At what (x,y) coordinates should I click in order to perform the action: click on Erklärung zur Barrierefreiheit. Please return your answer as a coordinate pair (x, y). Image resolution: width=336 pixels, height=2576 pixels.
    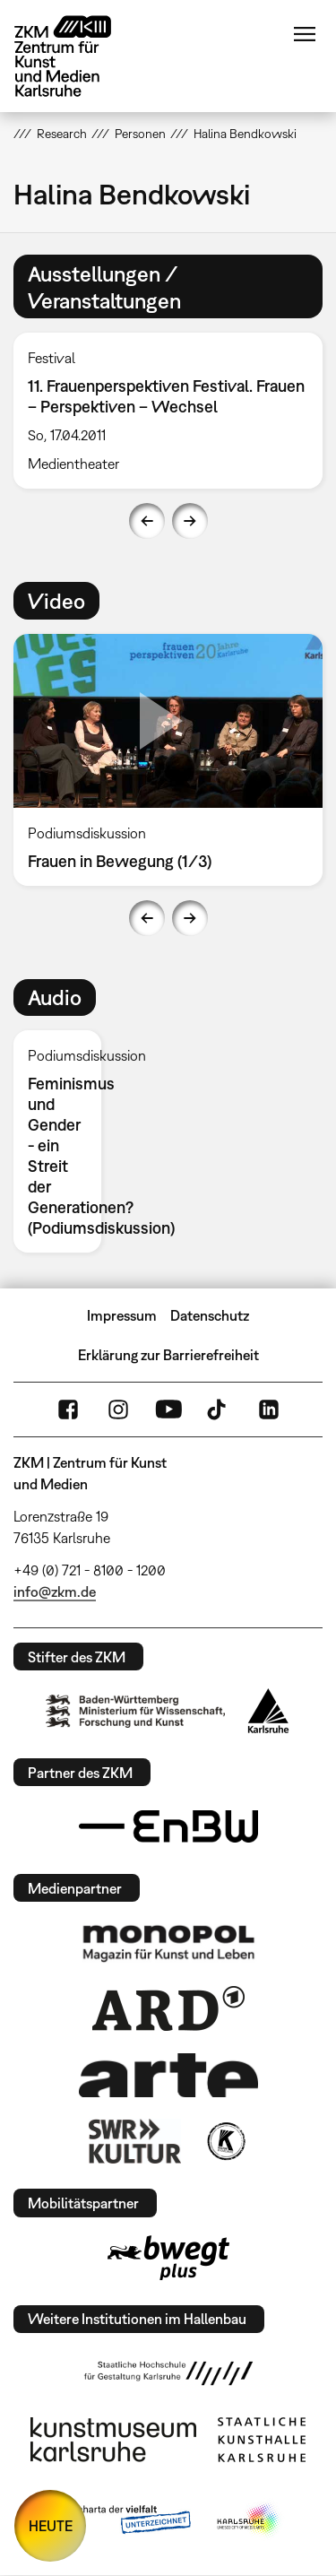
    Looking at the image, I should click on (168, 1355).